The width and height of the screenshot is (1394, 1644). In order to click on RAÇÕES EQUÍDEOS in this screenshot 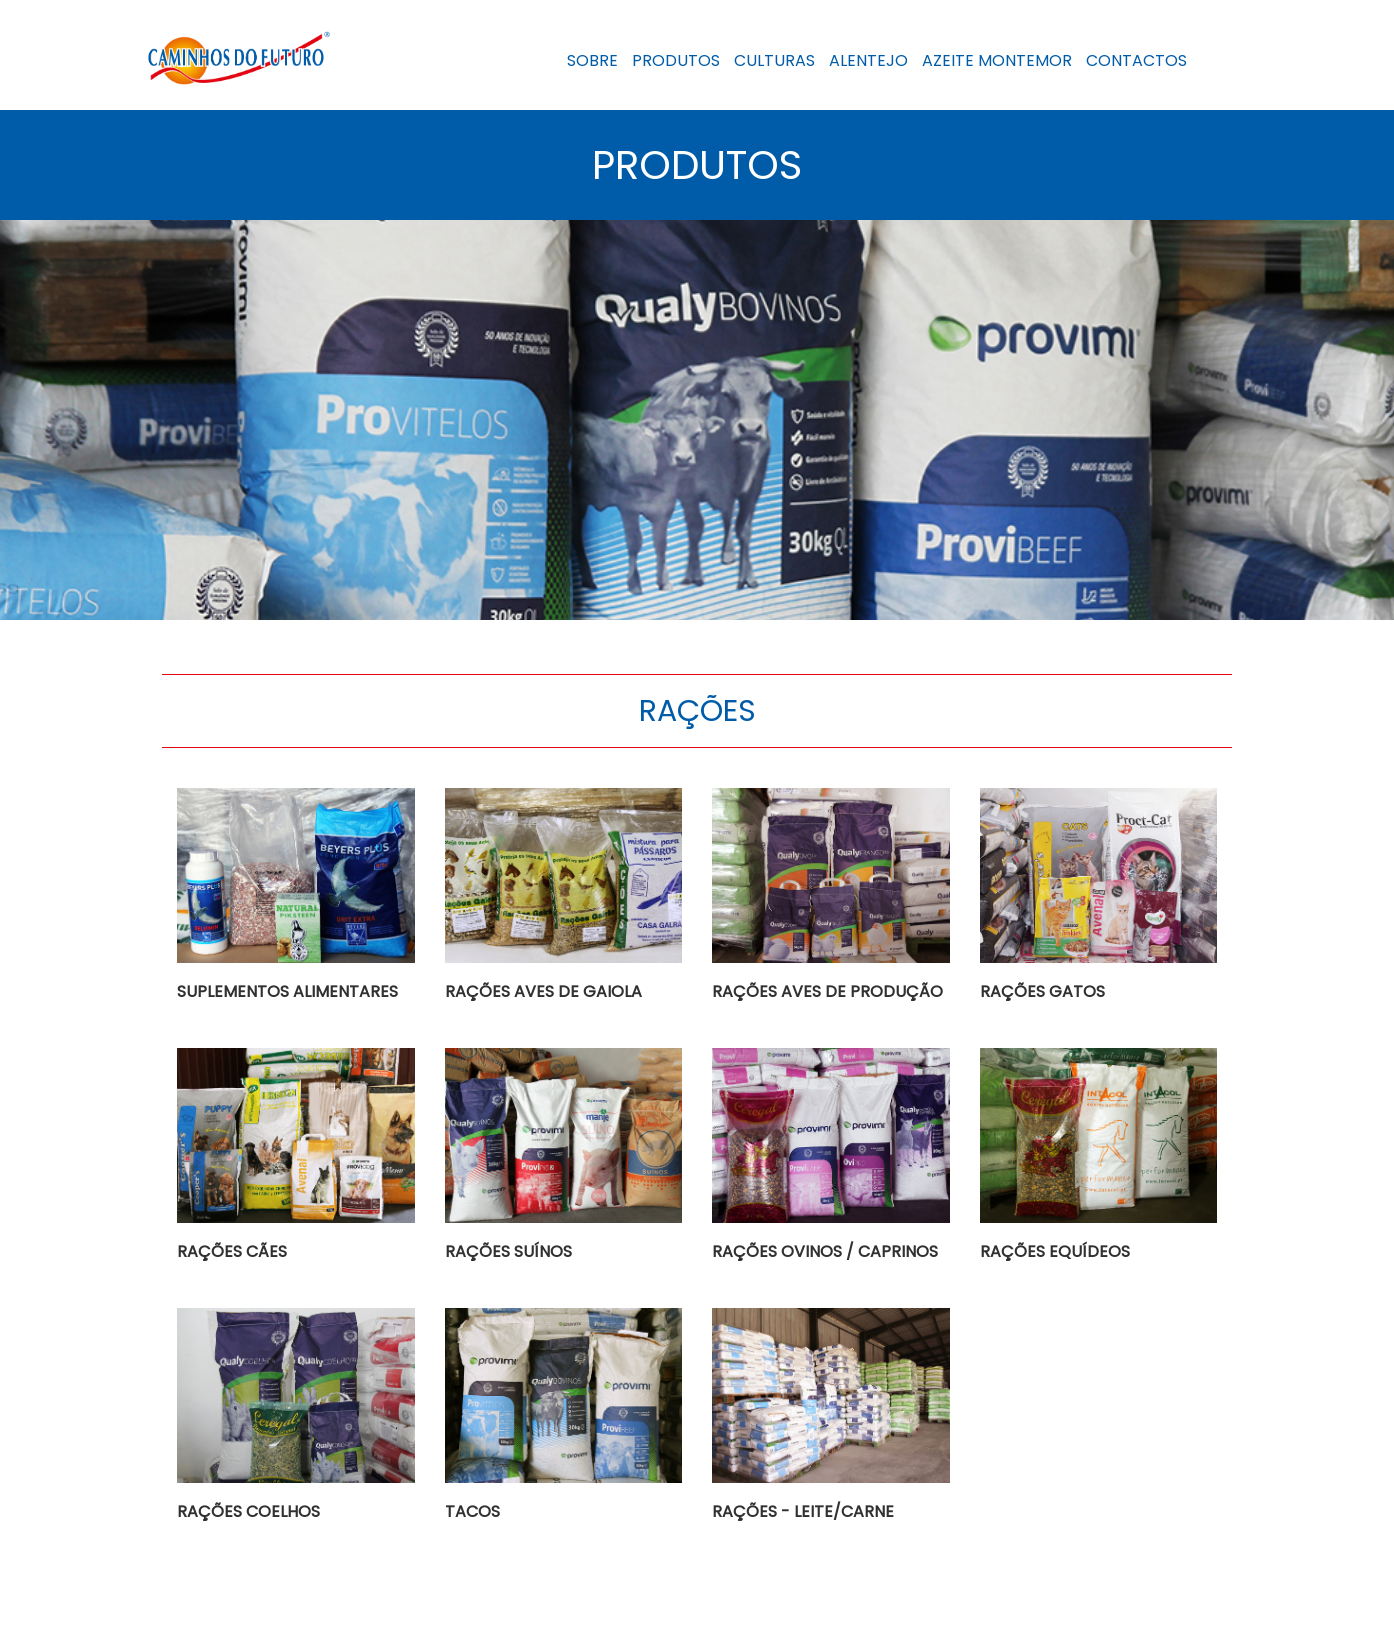, I will do `click(1055, 1251)`.